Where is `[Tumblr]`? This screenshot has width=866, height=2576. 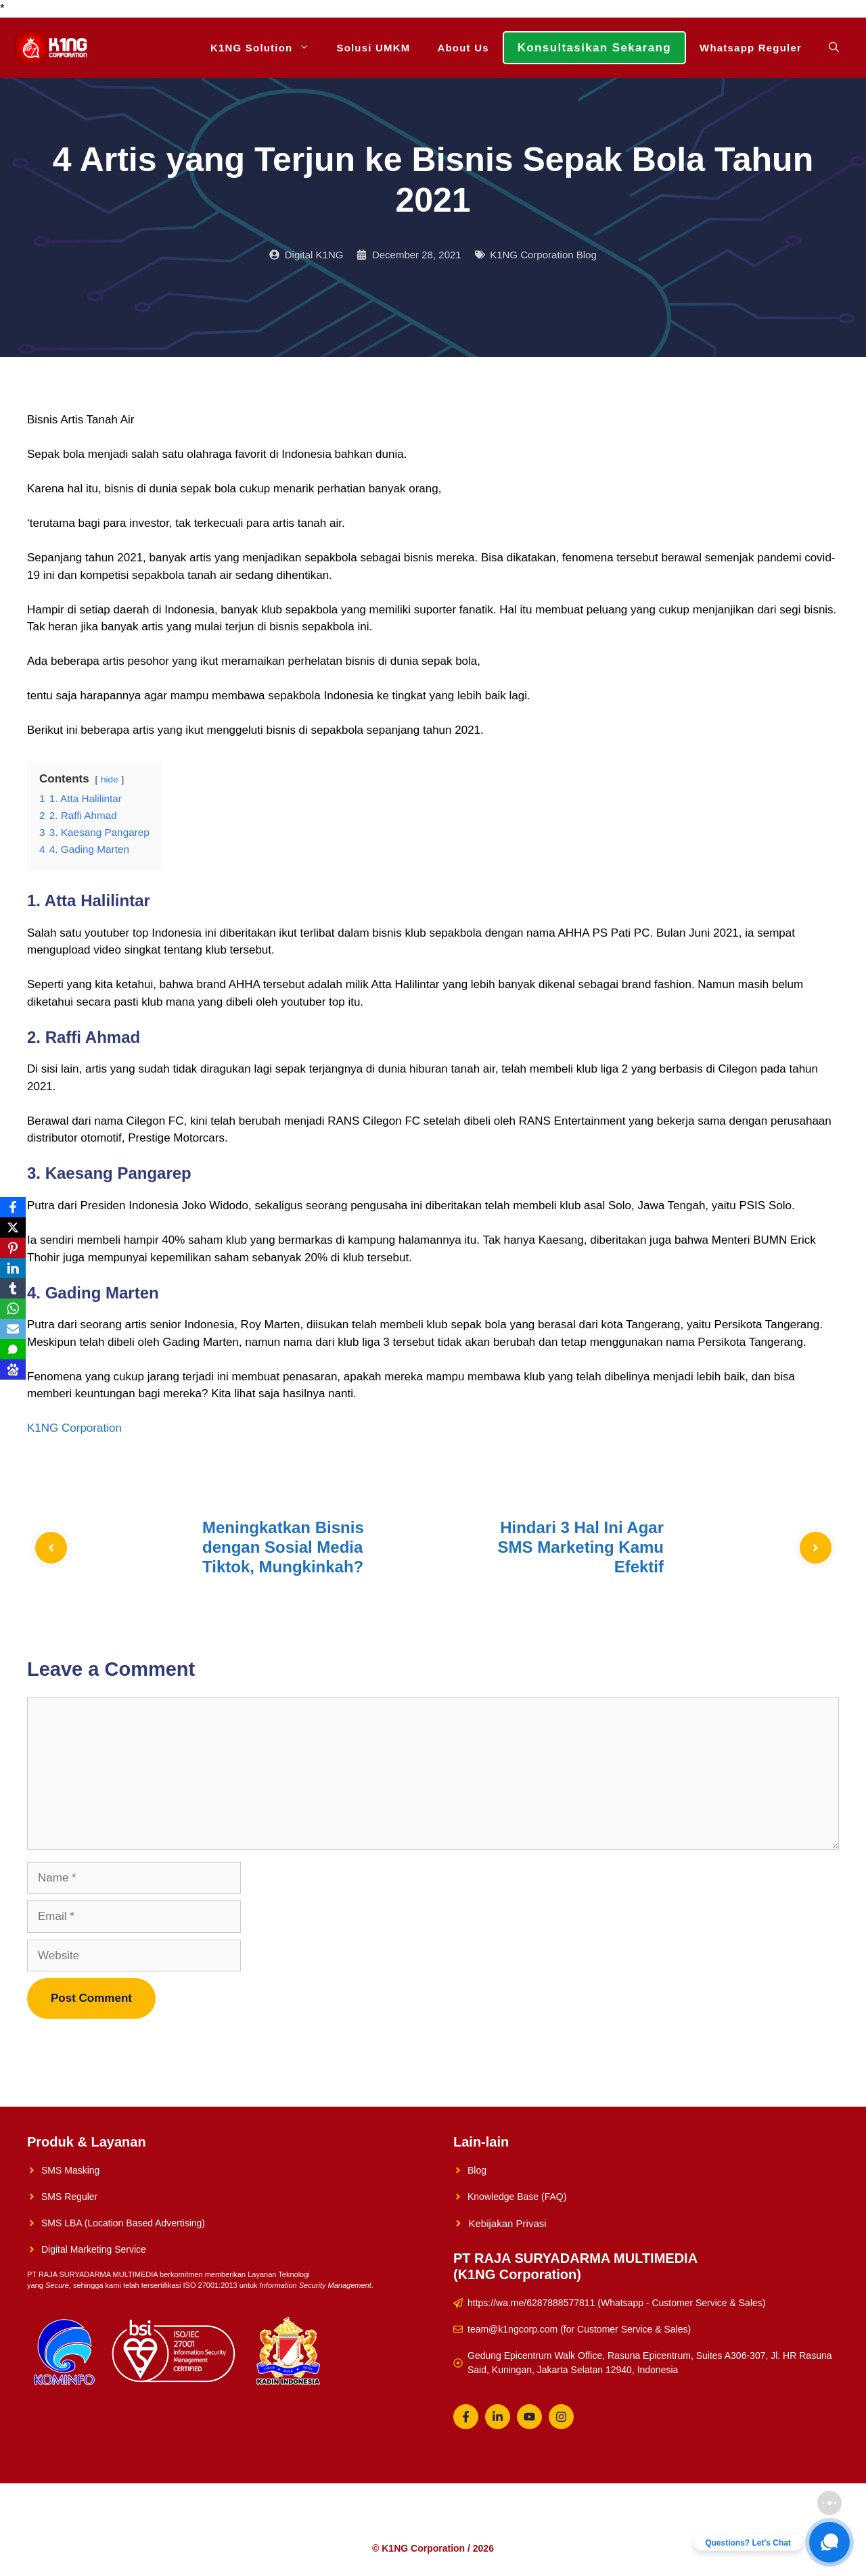 [Tumblr] is located at coordinates (13, 1288).